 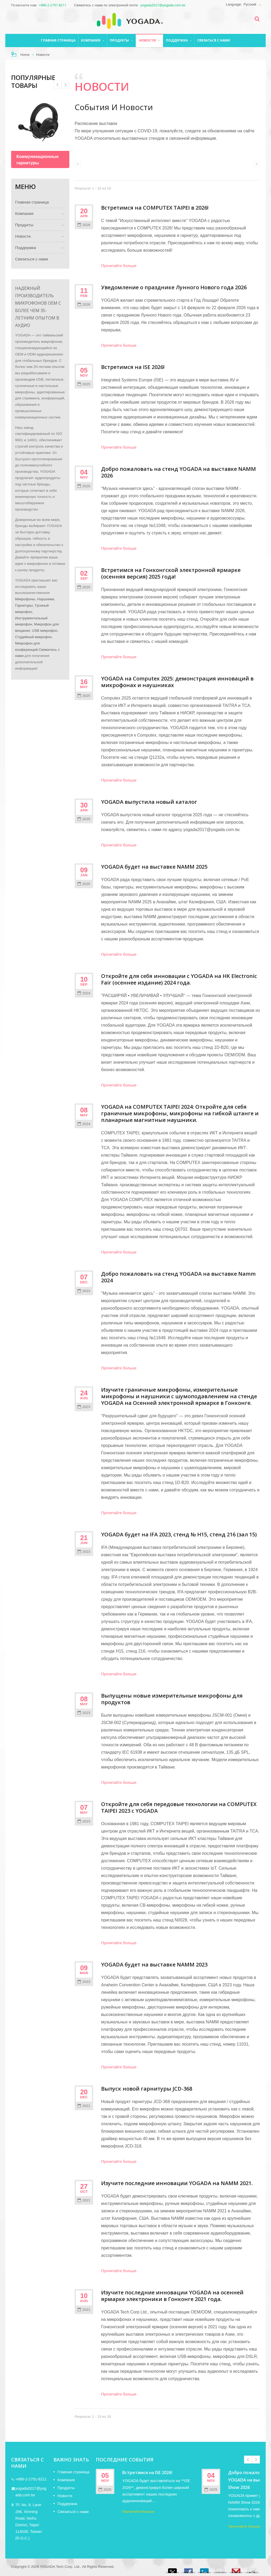 I want to click on YOGADA будет на выставке NAMM 2023, so click(x=154, y=1964).